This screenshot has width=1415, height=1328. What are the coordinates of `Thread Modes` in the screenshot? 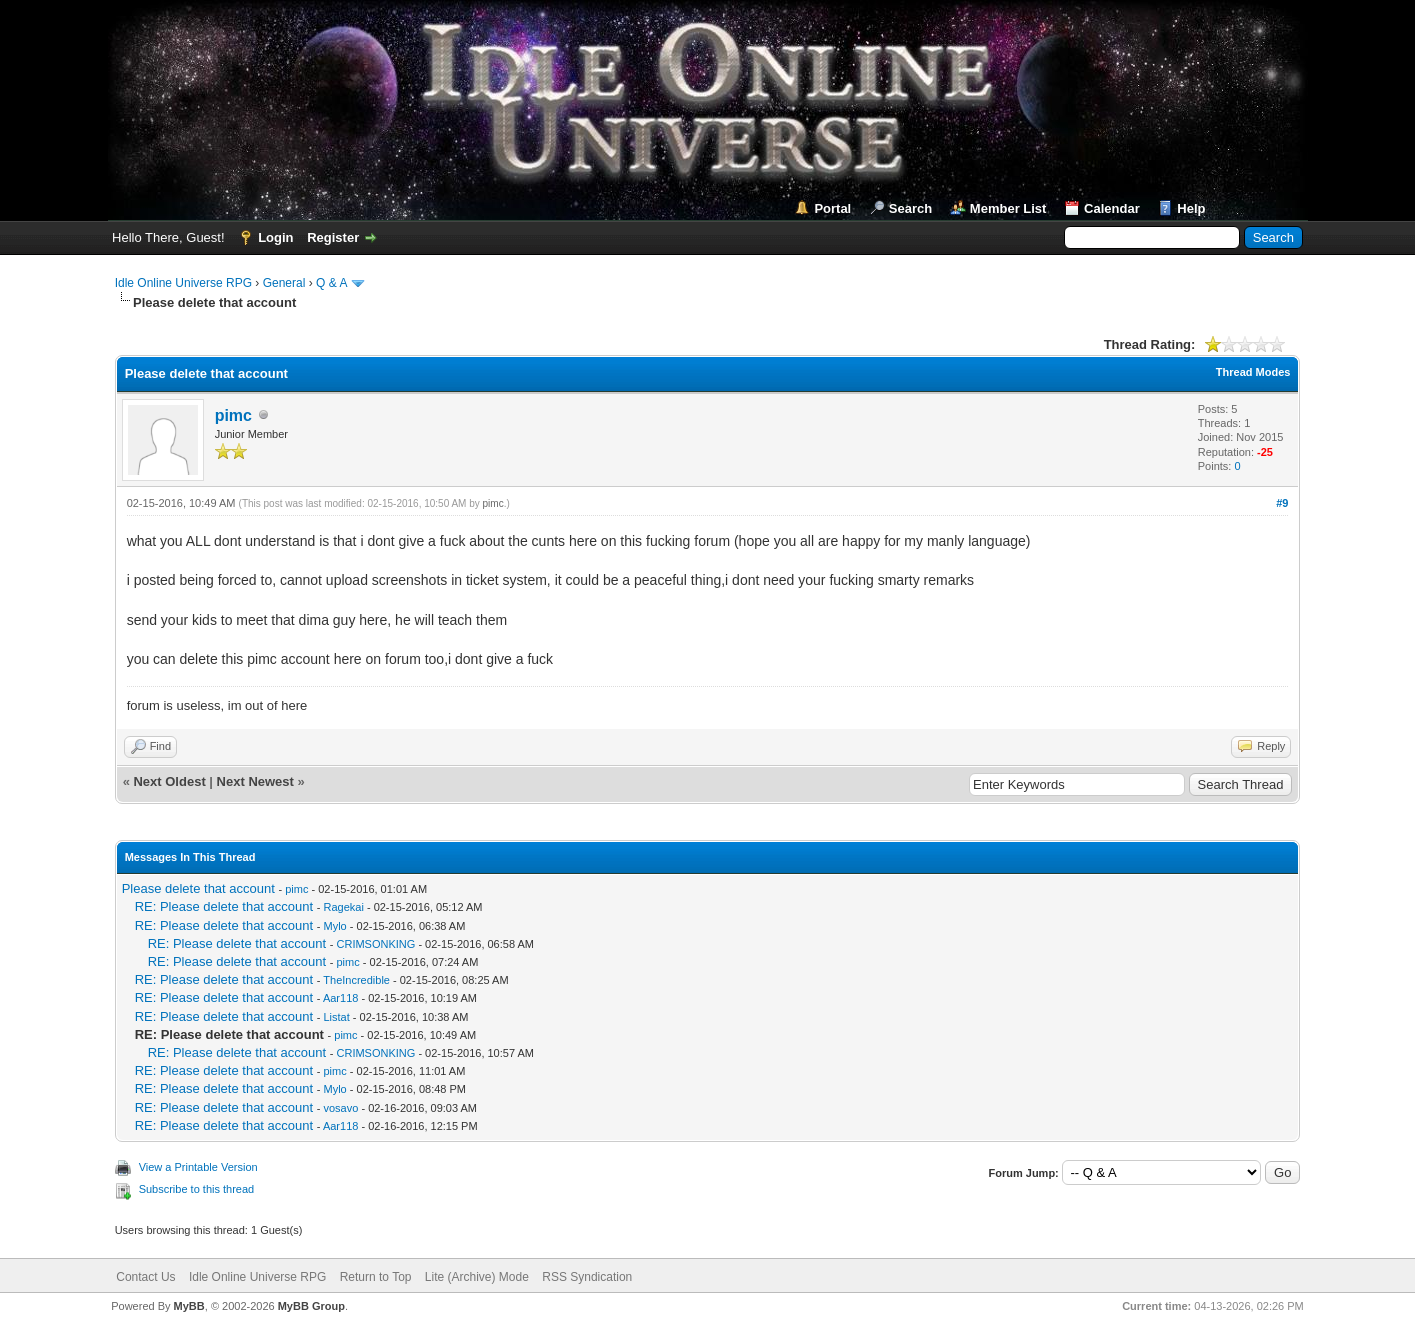 It's located at (1253, 372).